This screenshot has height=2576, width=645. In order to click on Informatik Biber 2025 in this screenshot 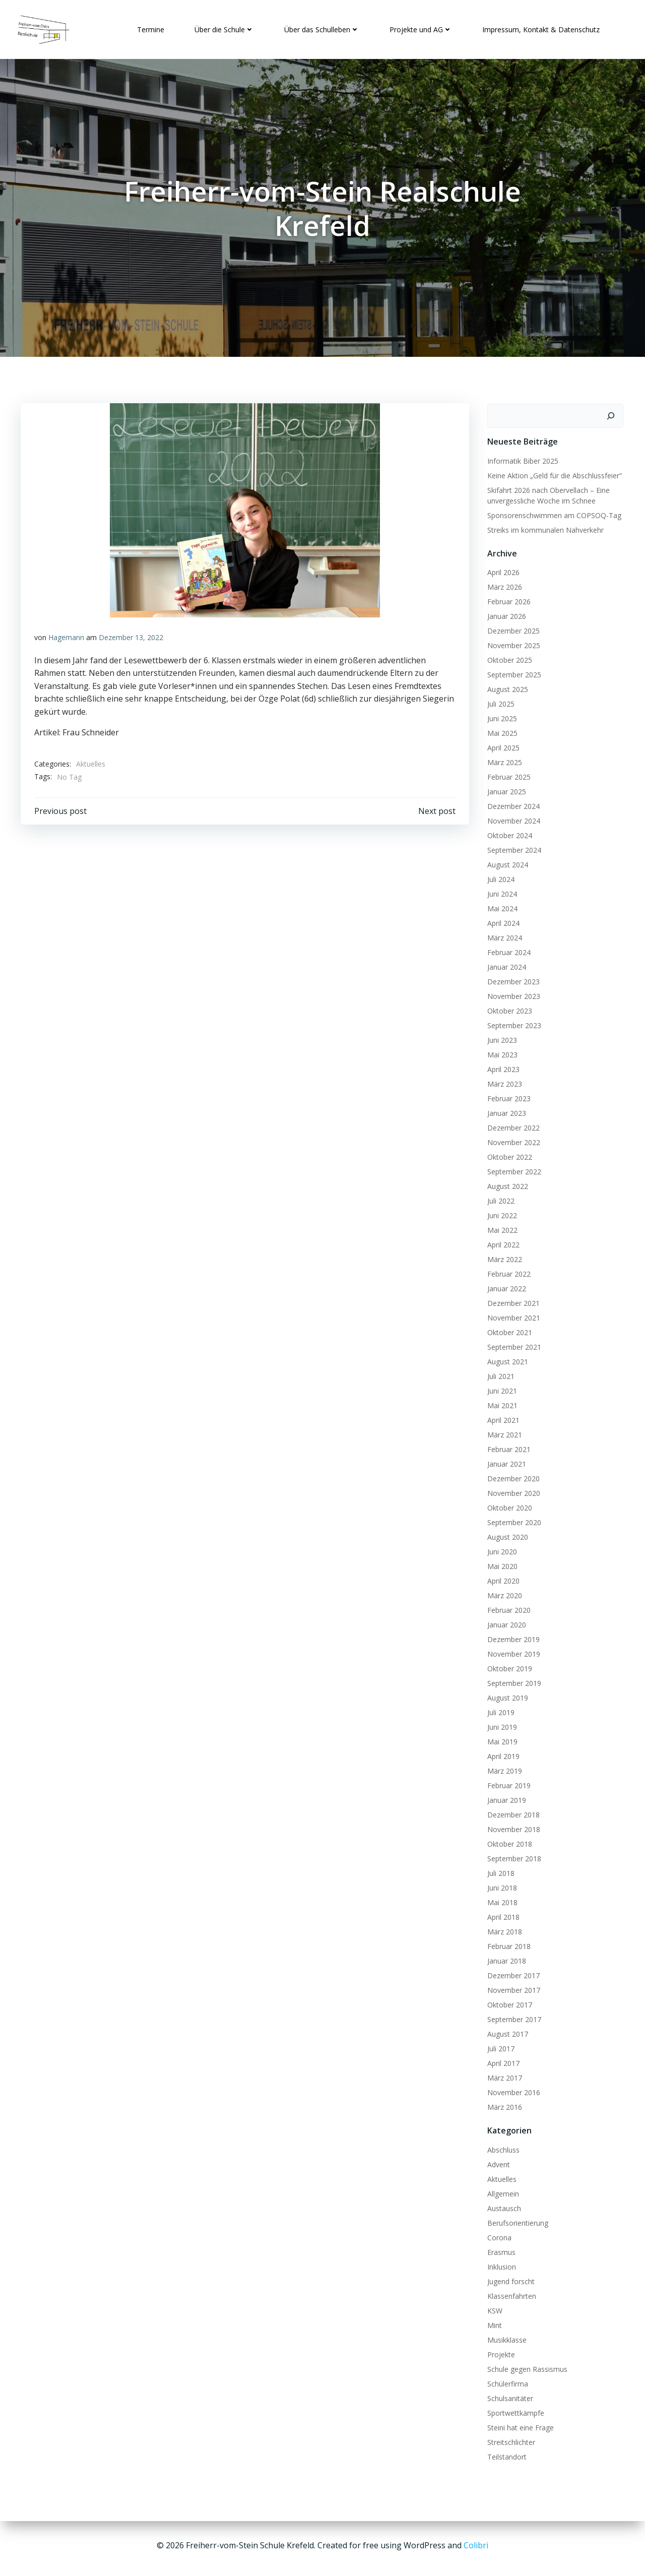, I will do `click(520, 458)`.